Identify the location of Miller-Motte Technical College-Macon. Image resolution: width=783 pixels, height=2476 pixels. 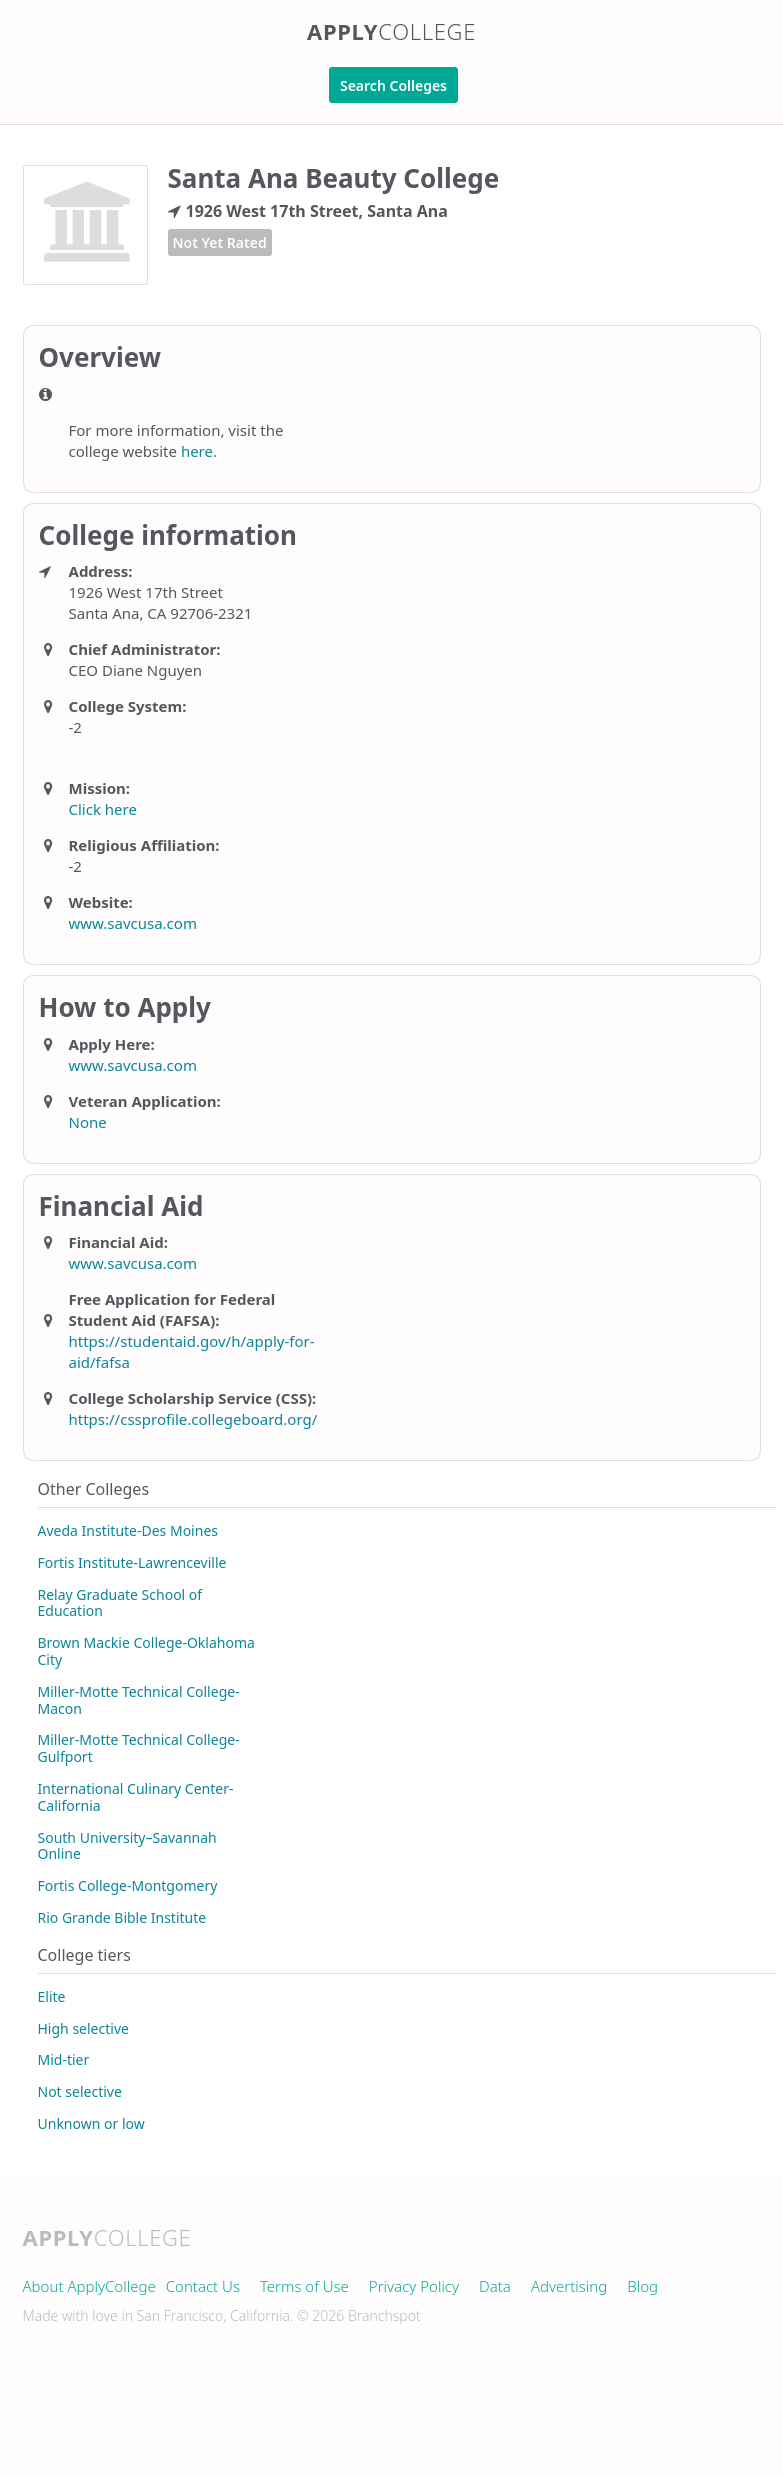
(139, 1700).